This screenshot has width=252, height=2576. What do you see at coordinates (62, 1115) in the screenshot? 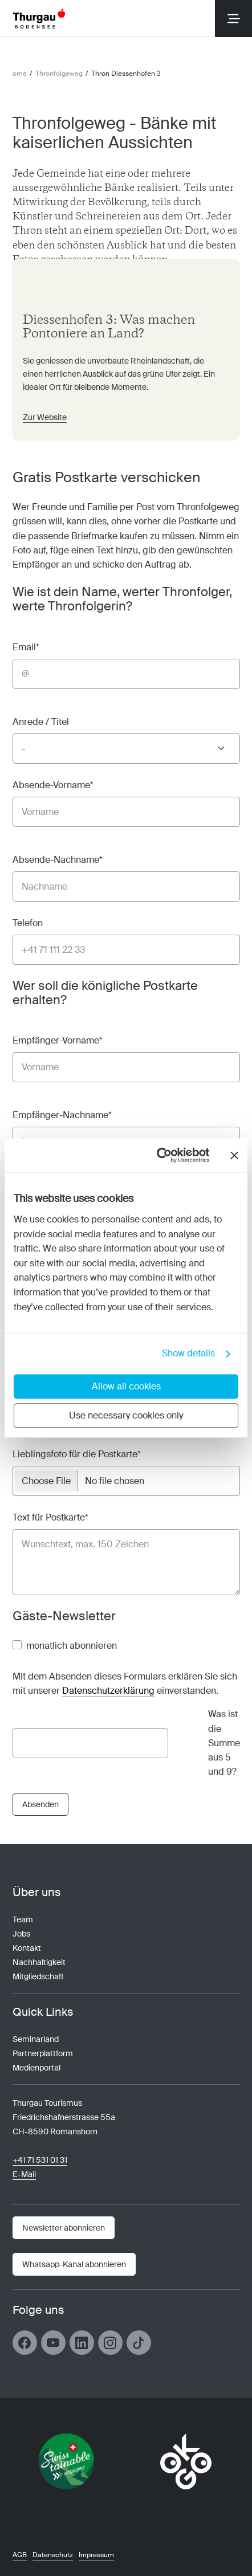
I see `Empfänger-Nachname` at bounding box center [62, 1115].